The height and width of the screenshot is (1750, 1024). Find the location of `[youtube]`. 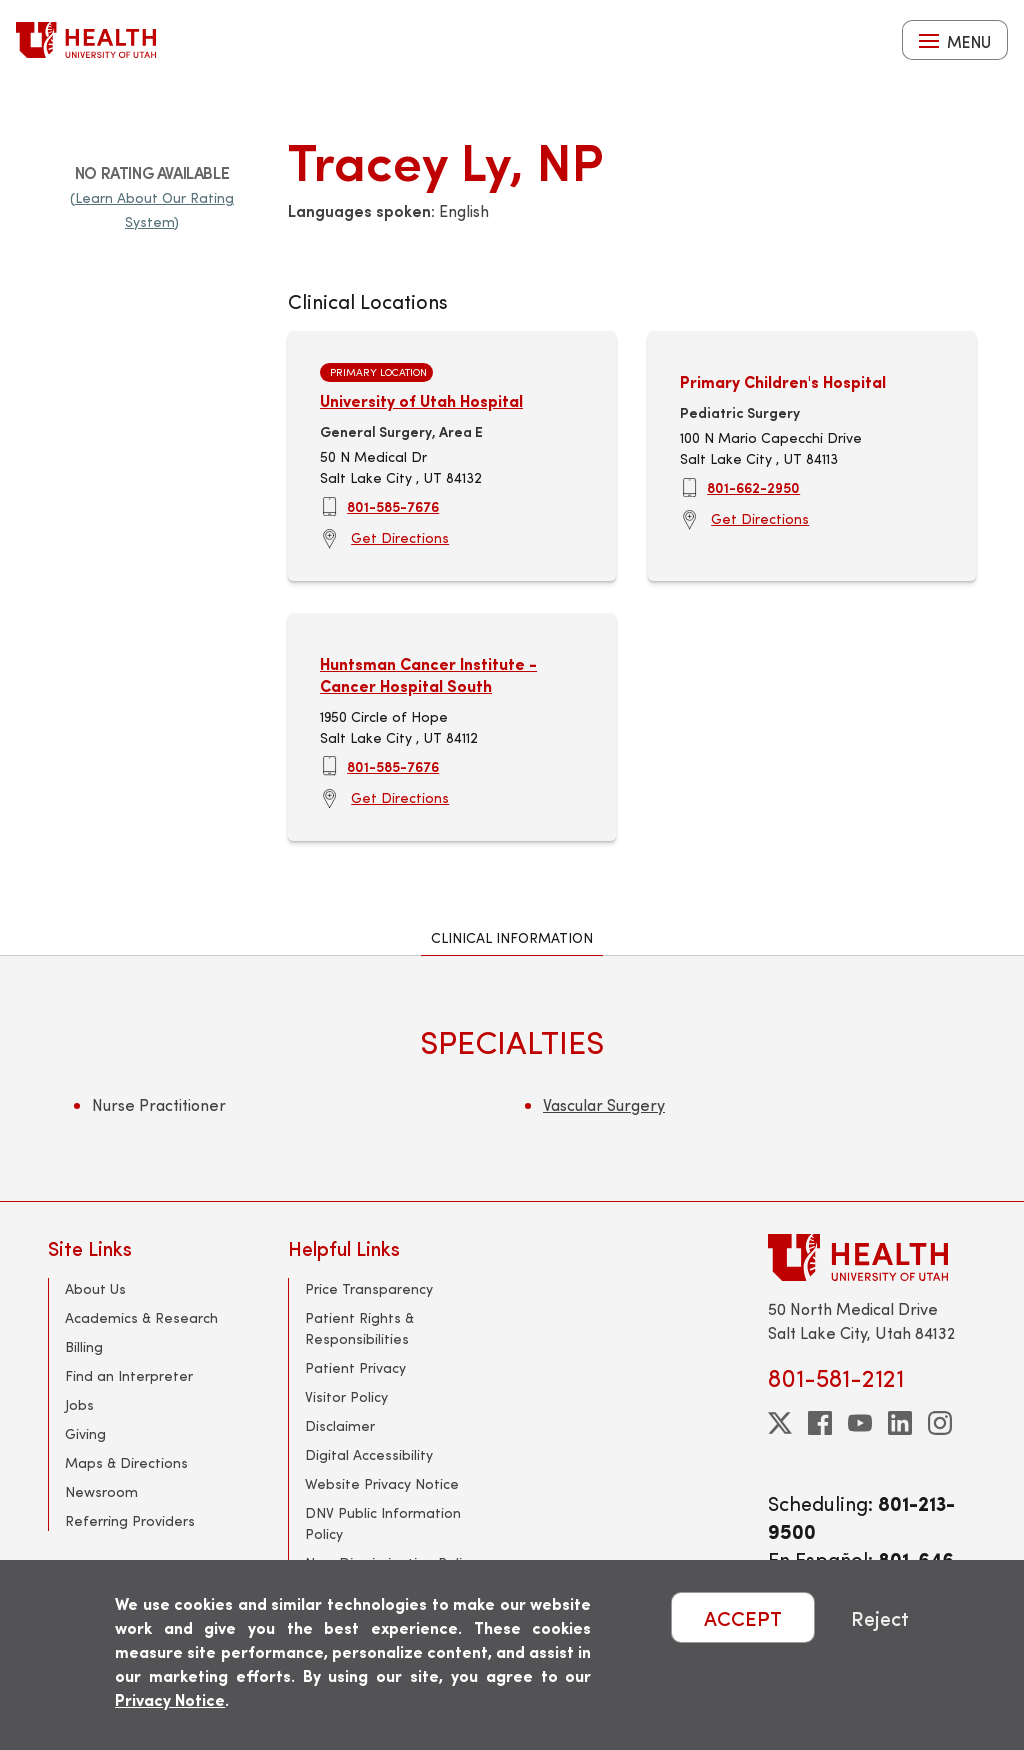

[youtube] is located at coordinates (860, 1423).